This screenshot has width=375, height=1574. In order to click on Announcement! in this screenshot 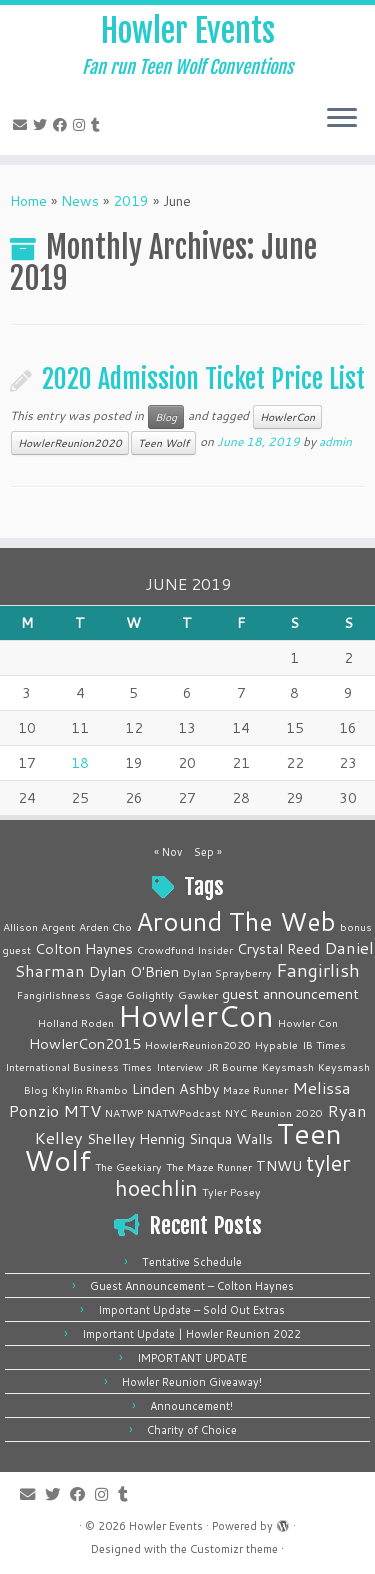, I will do `click(191, 1406)`.